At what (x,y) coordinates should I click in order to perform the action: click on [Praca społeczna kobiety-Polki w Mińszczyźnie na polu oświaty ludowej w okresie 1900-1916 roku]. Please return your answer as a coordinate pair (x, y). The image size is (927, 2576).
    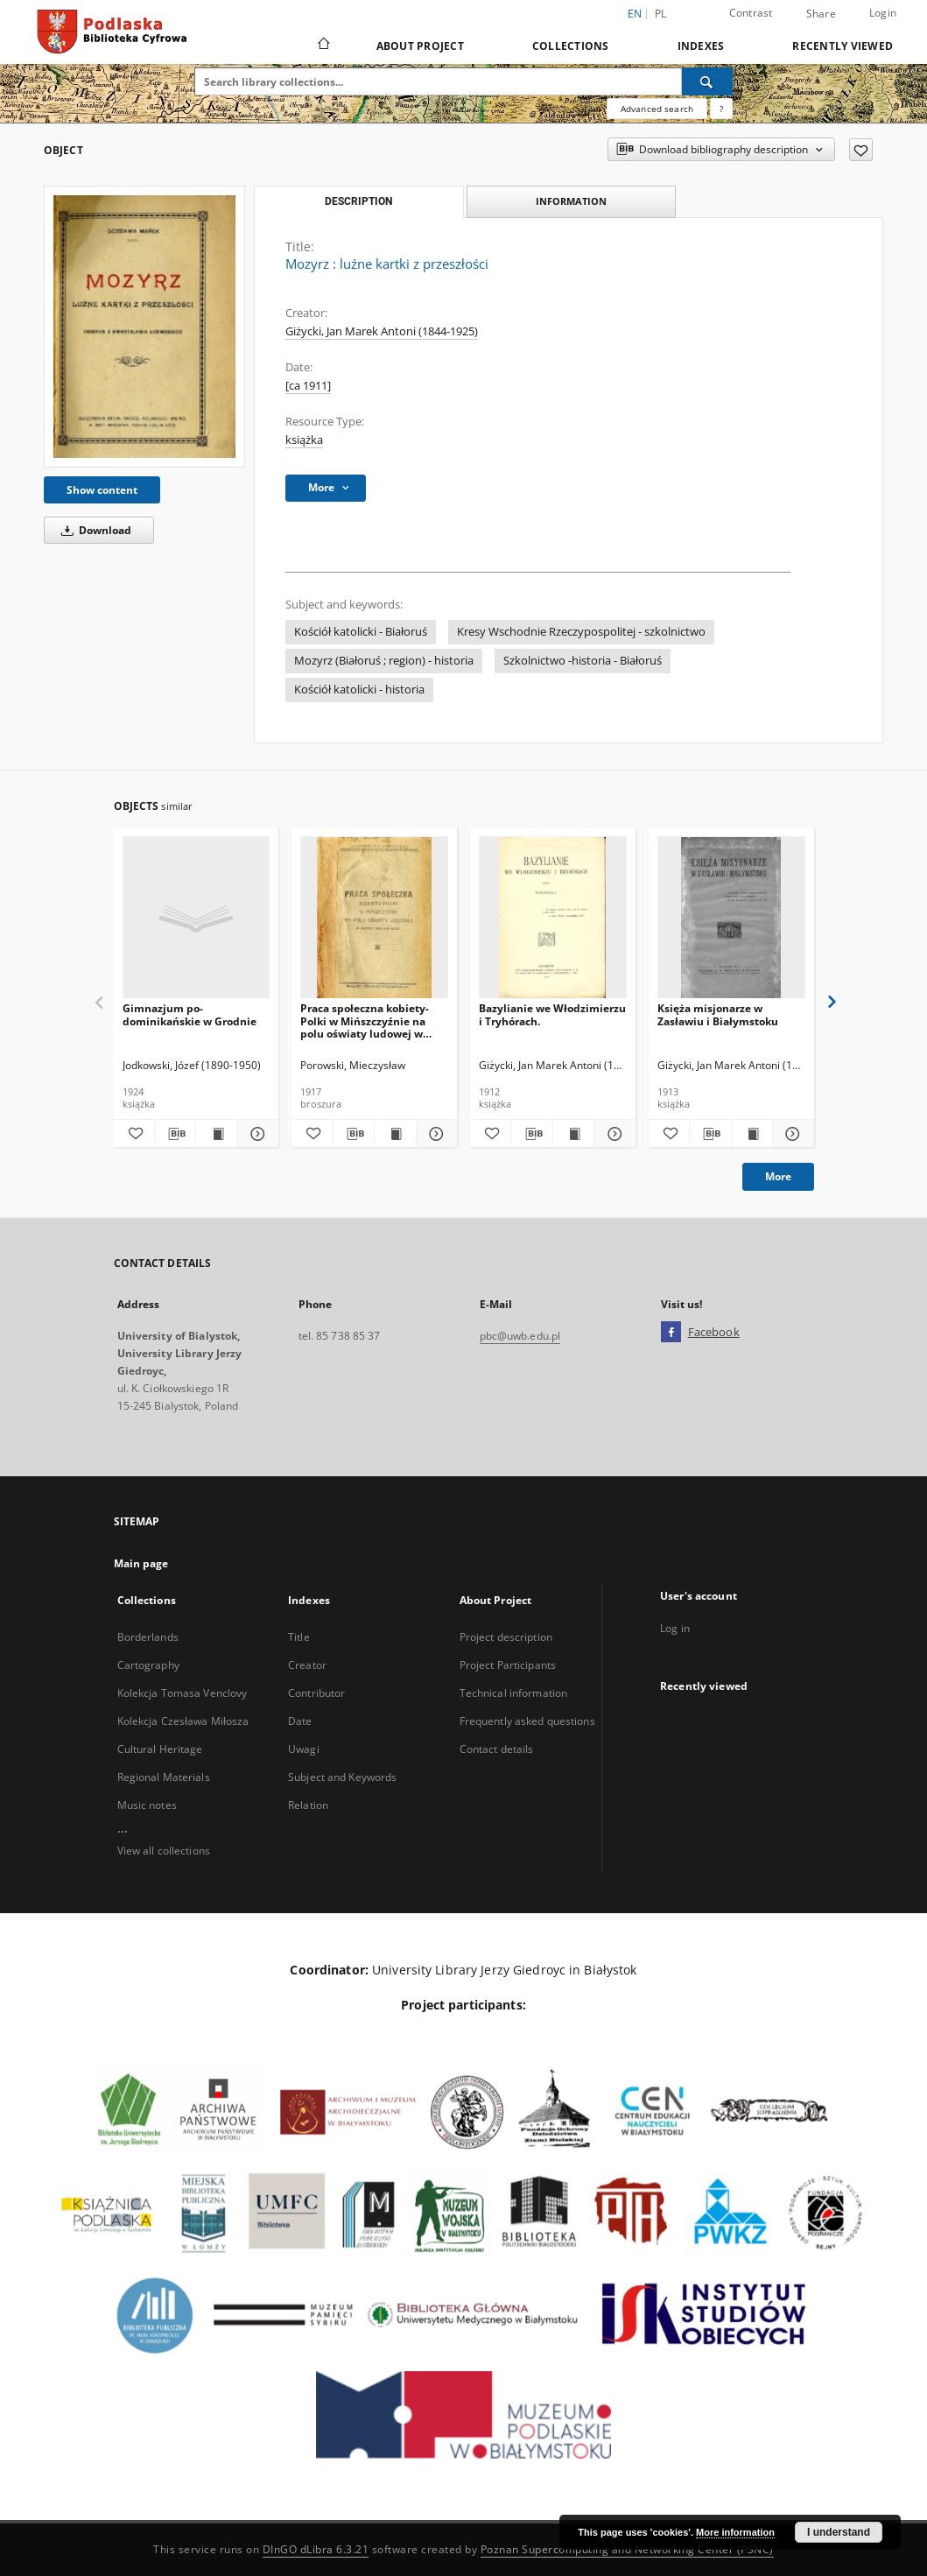
    Looking at the image, I should click on (374, 918).